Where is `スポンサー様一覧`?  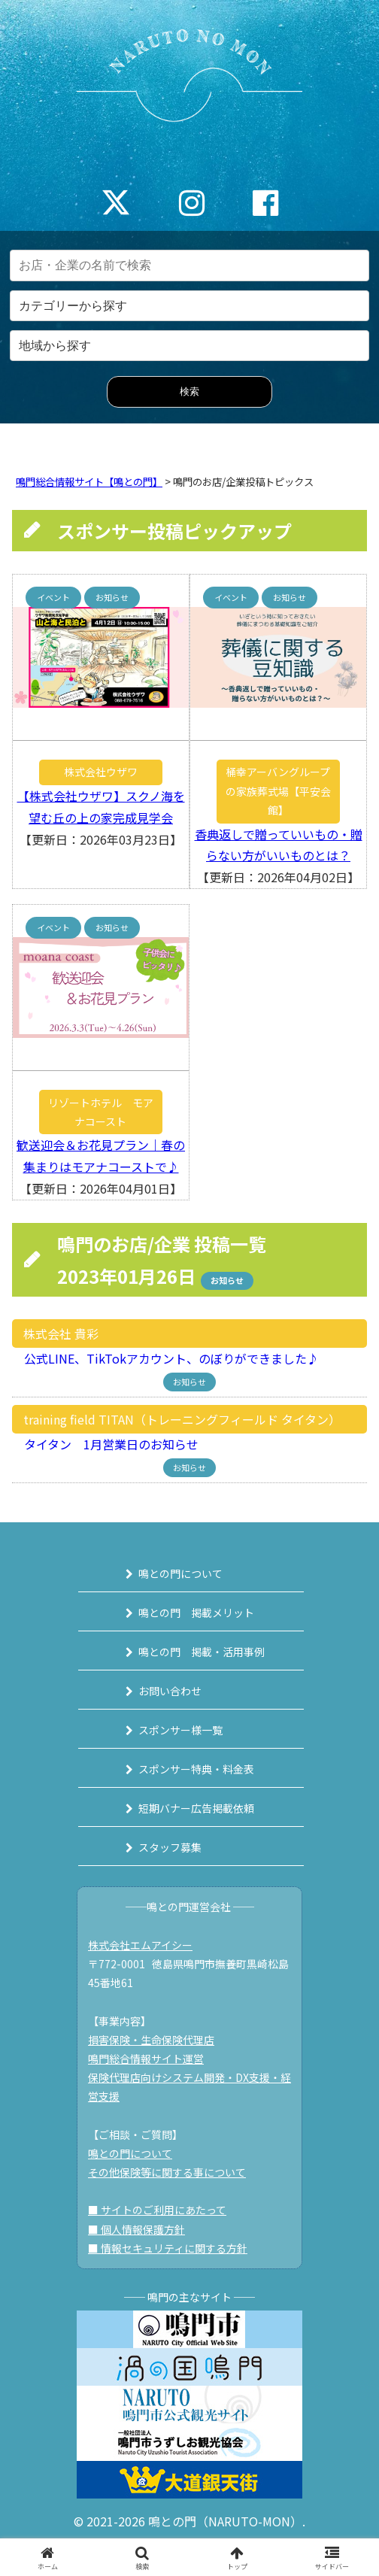 スポンサー様一覧 is located at coordinates (180, 1729).